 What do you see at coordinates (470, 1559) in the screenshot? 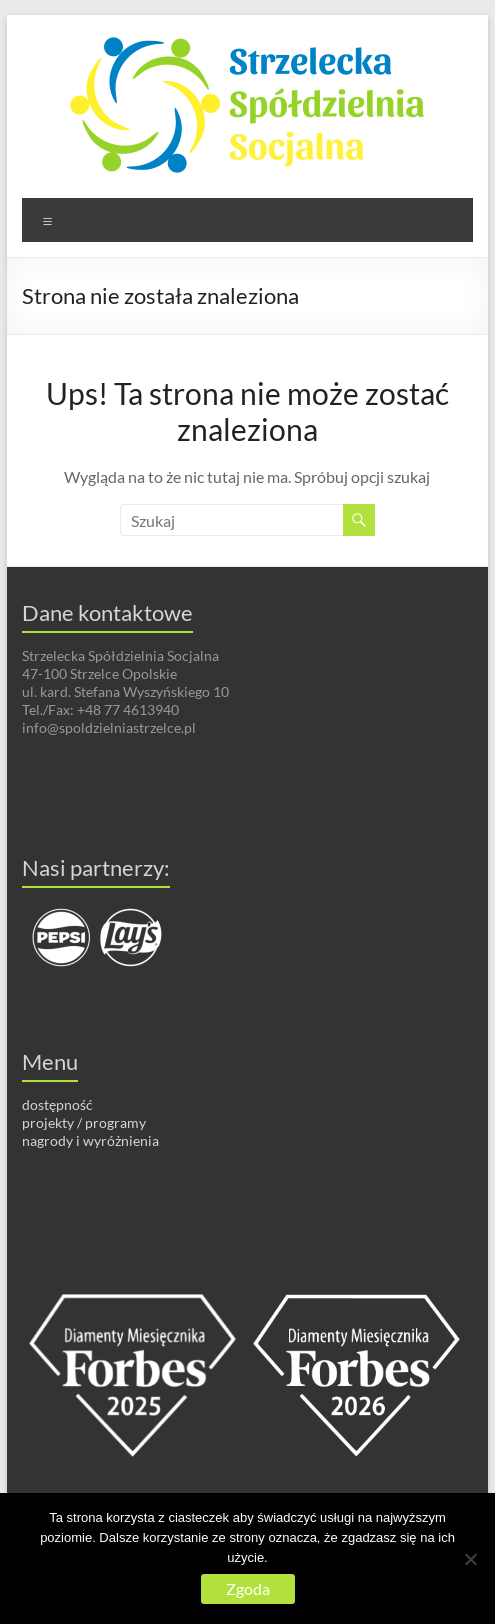
I see `[Nie wyrażam zgody]` at bounding box center [470, 1559].